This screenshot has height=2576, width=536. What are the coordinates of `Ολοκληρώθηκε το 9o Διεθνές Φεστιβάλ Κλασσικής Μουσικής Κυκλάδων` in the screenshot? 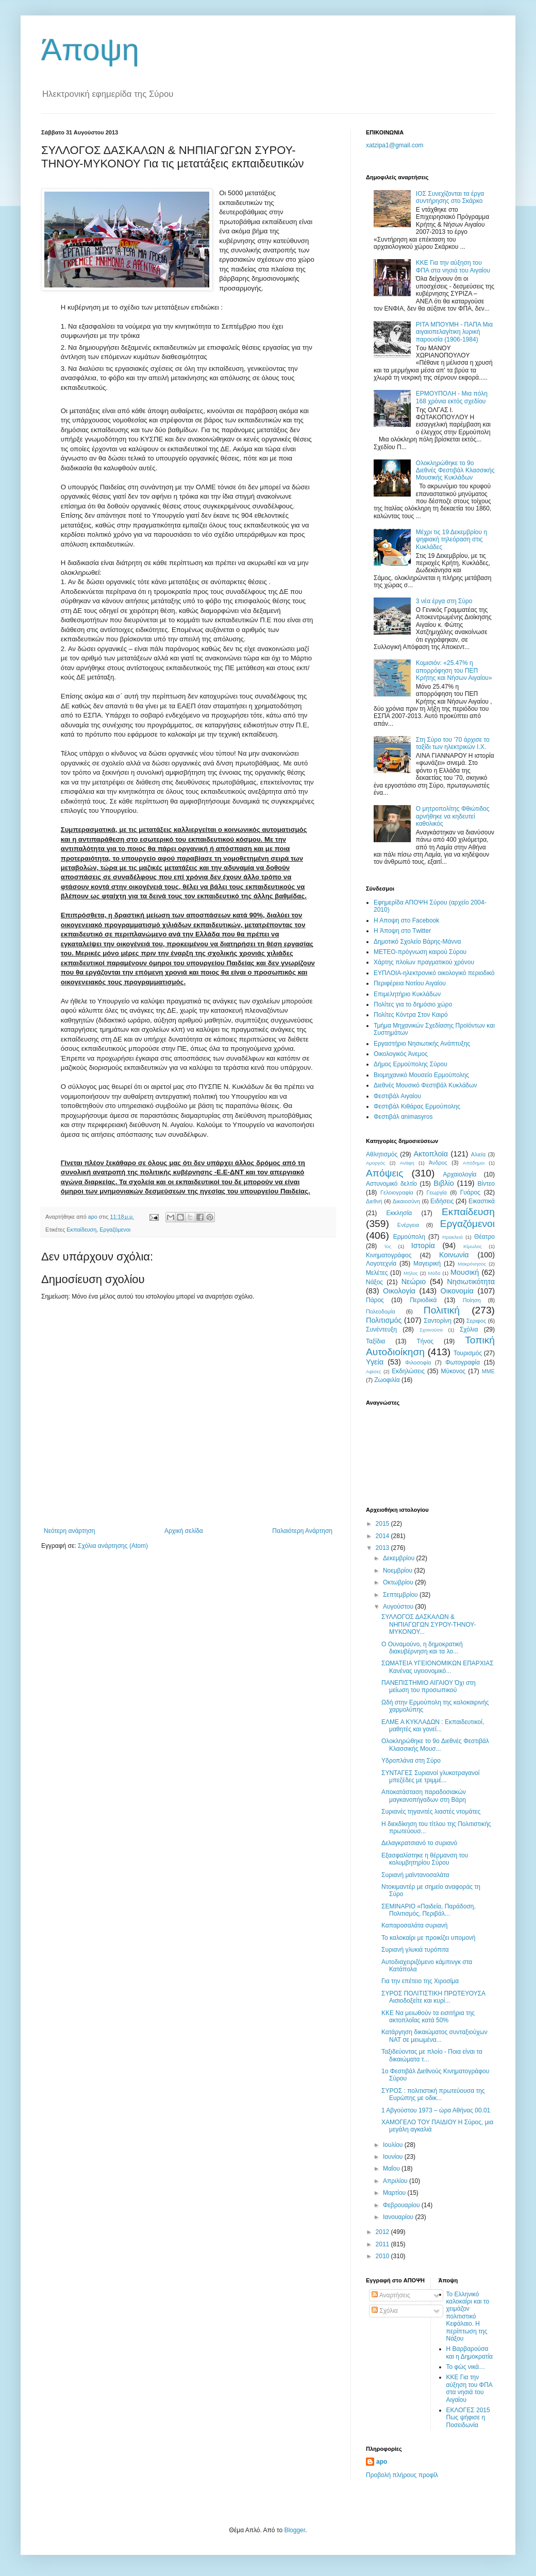 It's located at (455, 470).